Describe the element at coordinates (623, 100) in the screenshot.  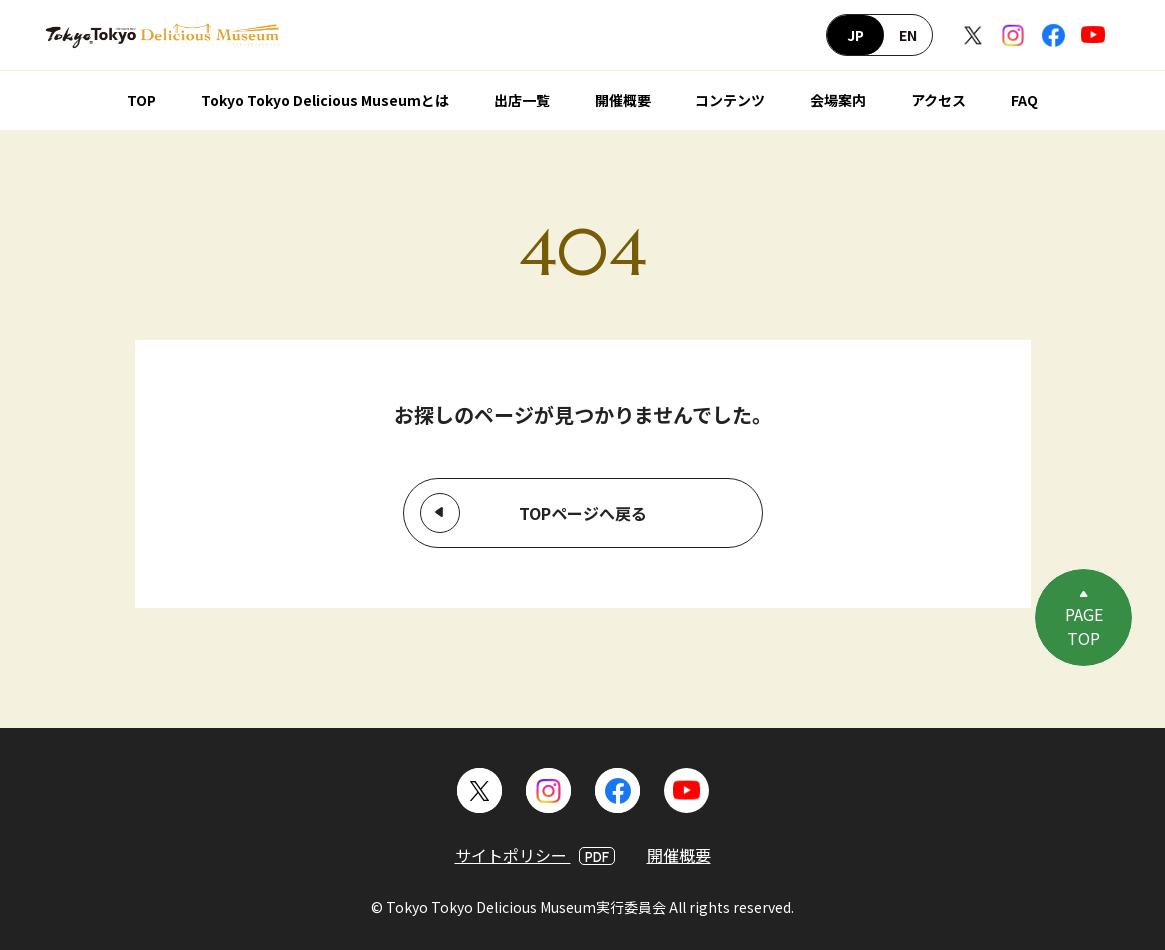
I see `開催概要` at that location.